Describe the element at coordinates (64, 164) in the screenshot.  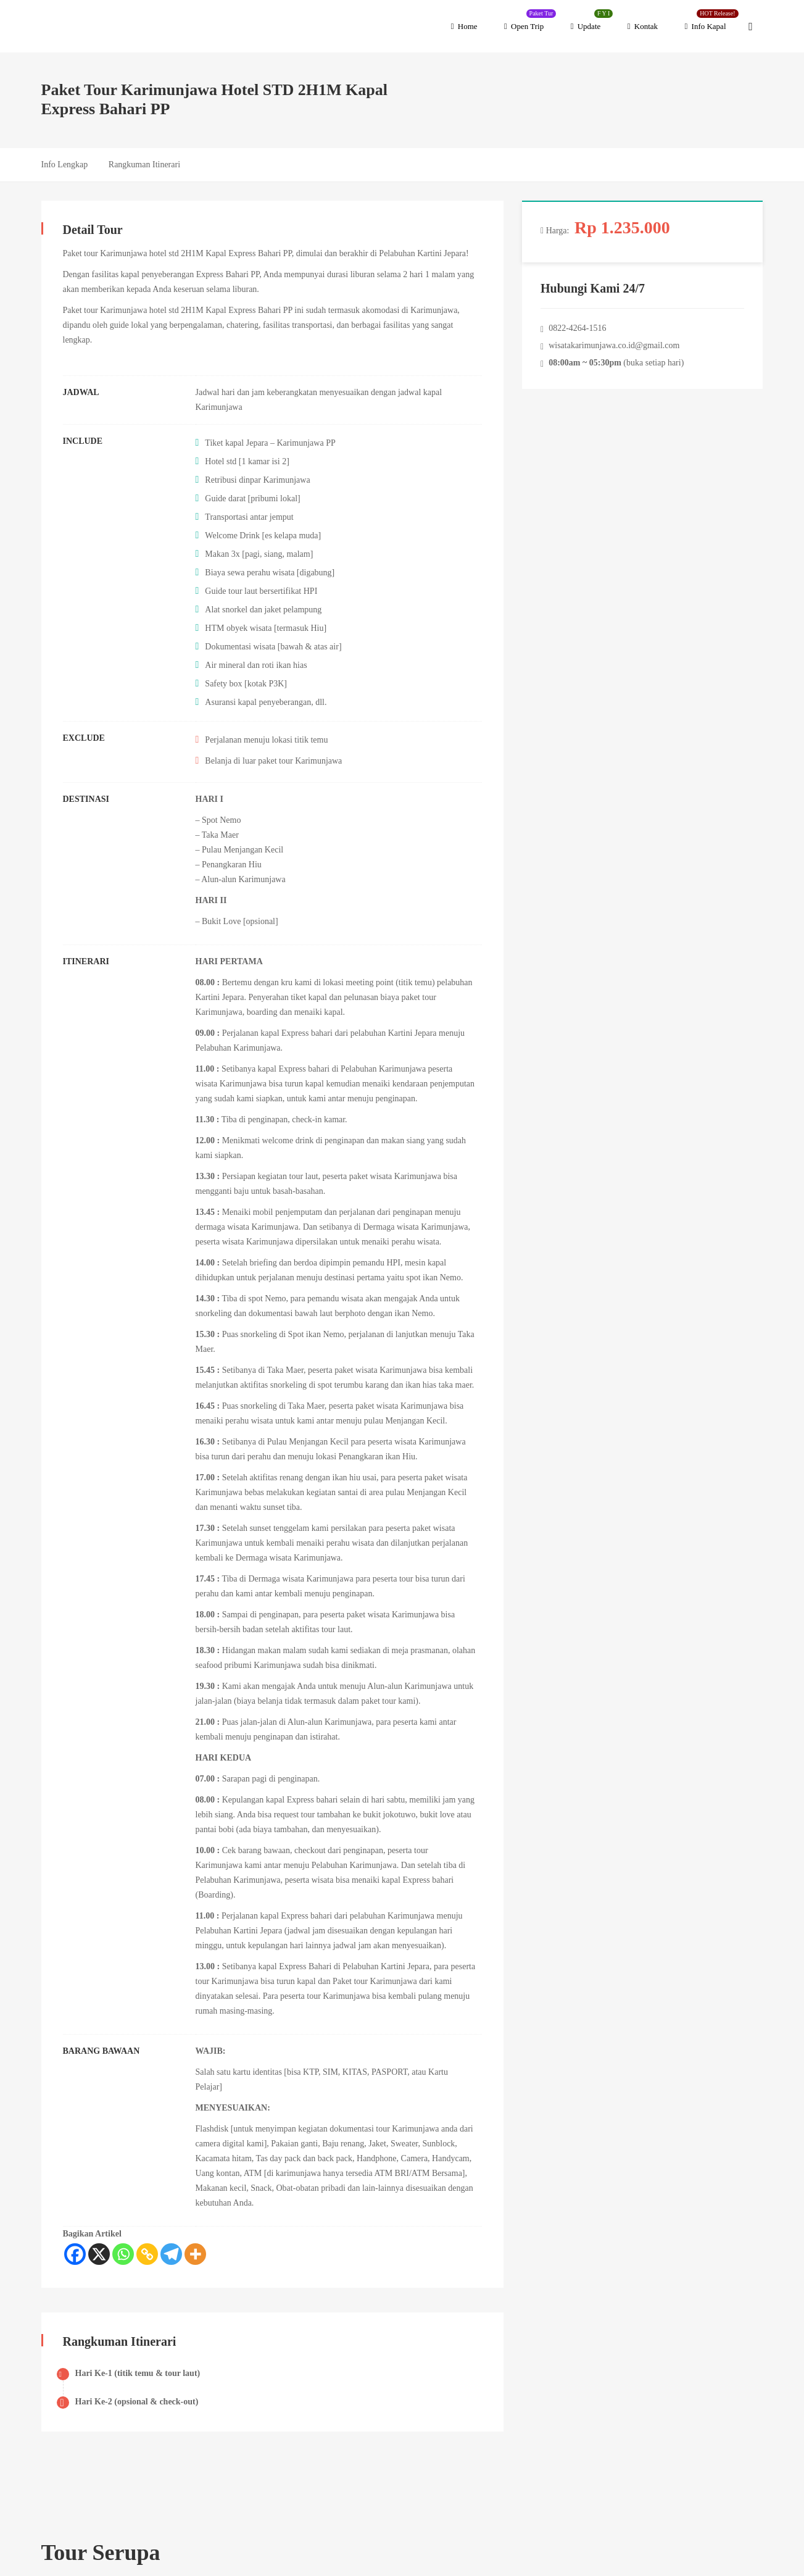
I see `Info Lengkap` at that location.